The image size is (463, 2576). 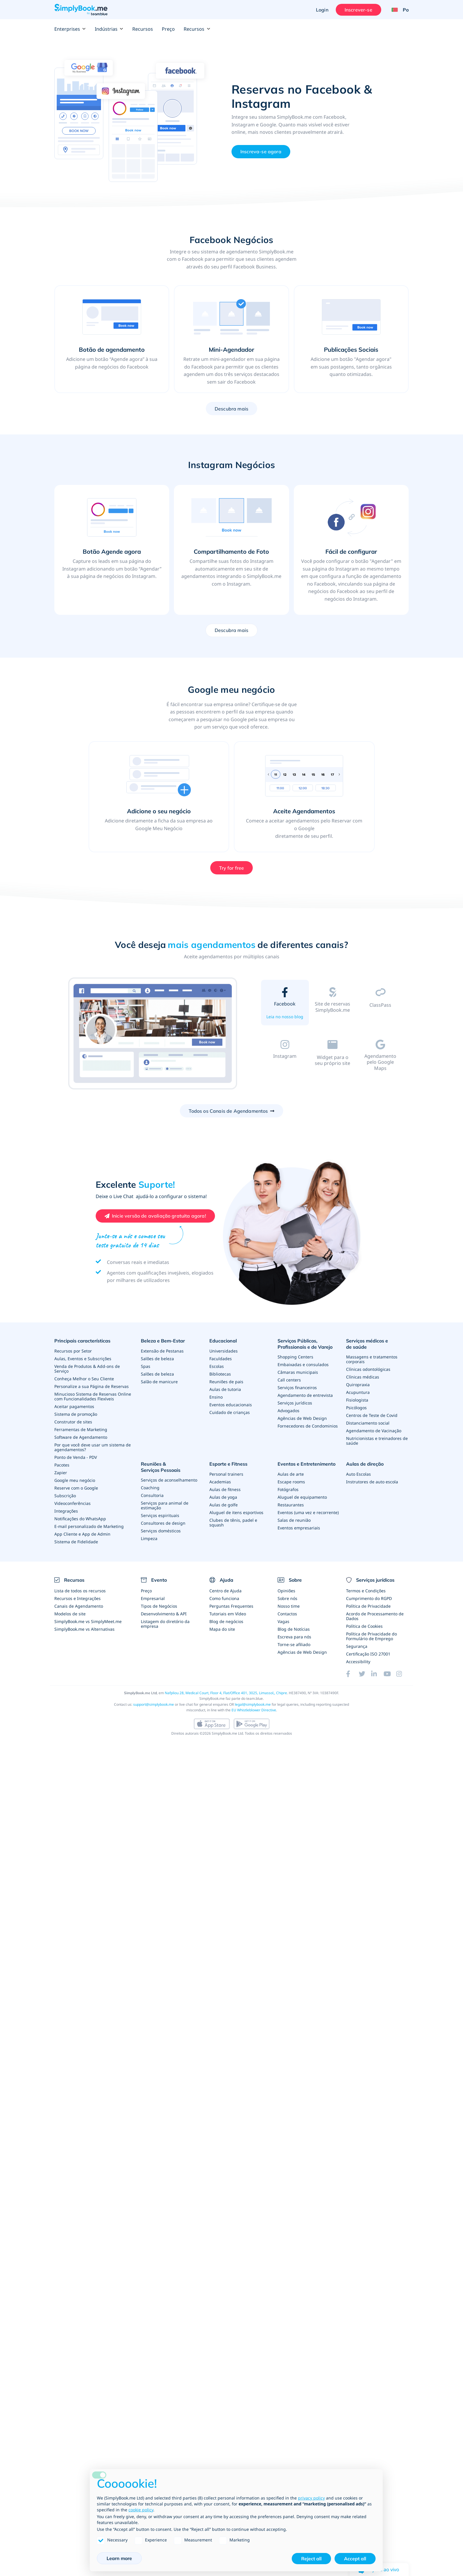 I want to click on Modelos de site, so click(x=70, y=1614).